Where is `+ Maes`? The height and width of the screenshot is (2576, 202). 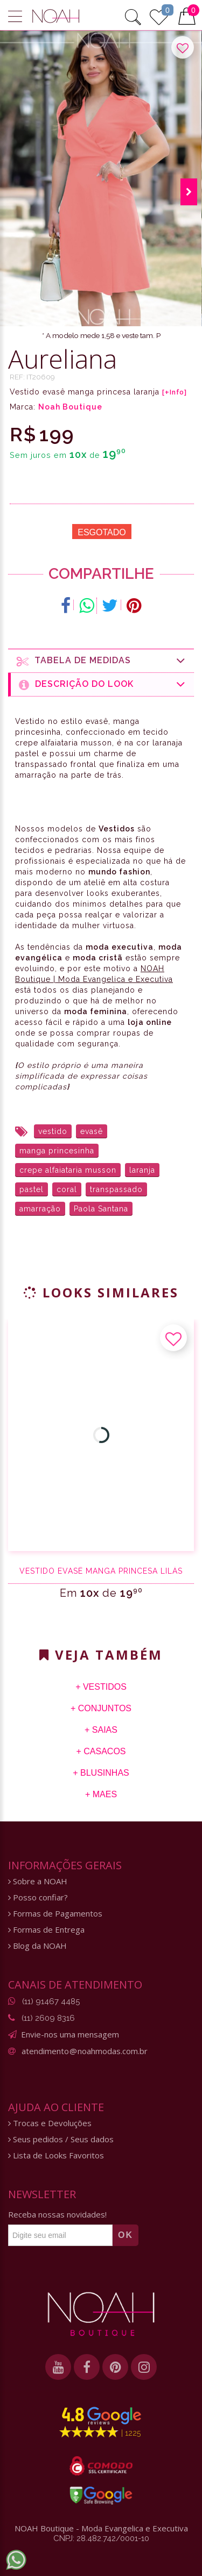 + Maes is located at coordinates (101, 1794).